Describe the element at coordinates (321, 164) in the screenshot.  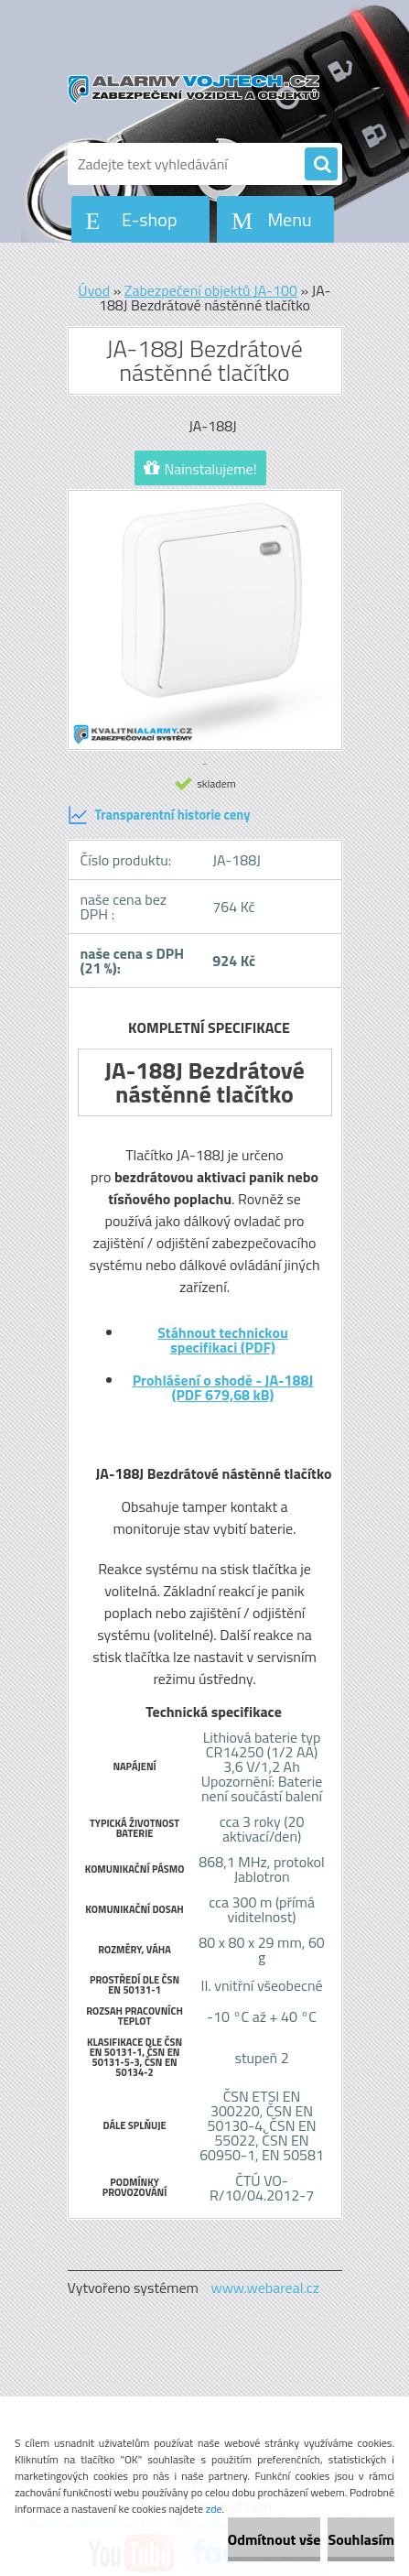
I see `[search]` at that location.